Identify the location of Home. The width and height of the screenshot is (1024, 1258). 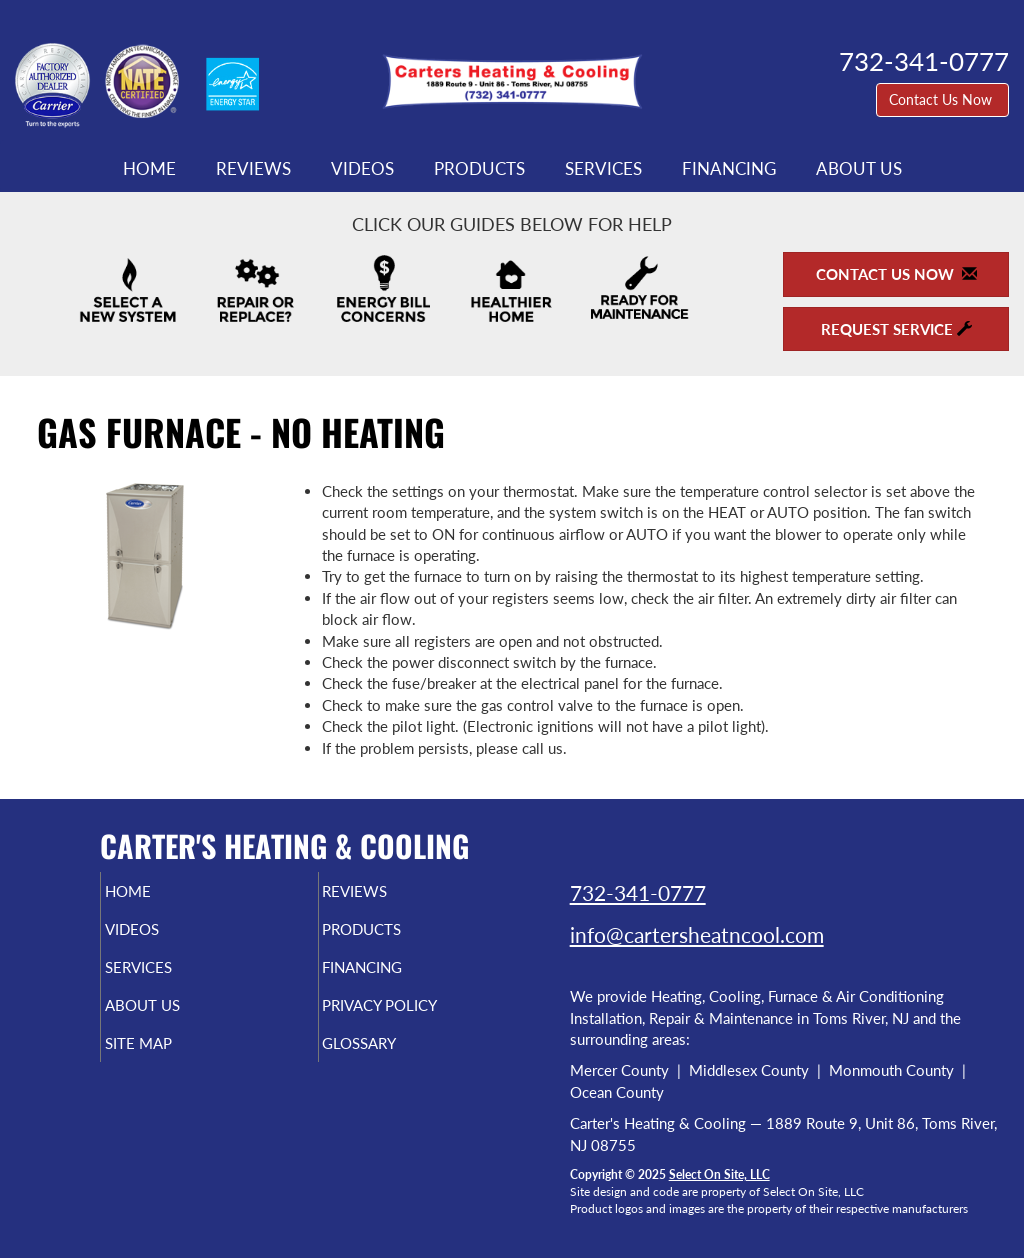
(149, 169).